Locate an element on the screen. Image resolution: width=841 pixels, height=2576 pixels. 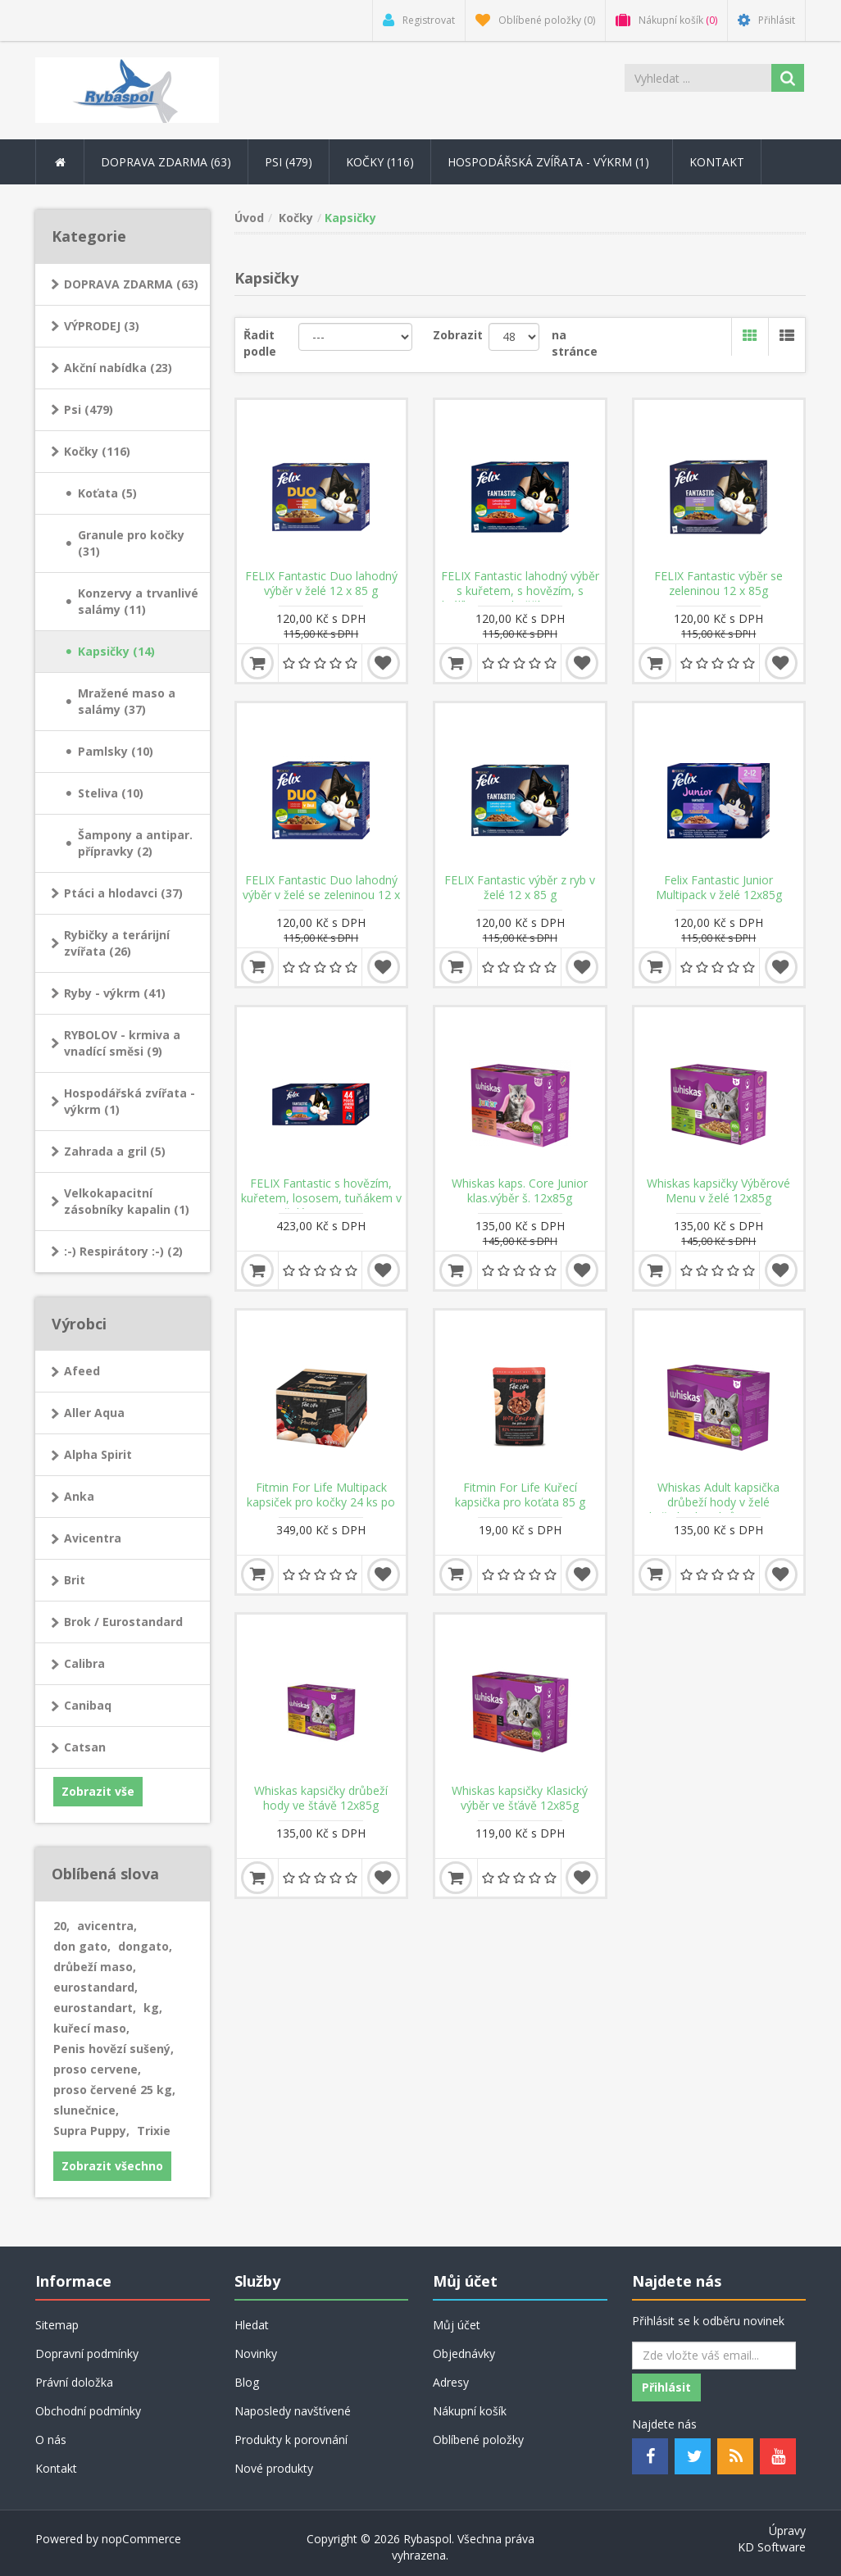
Anka is located at coordinates (79, 1496).